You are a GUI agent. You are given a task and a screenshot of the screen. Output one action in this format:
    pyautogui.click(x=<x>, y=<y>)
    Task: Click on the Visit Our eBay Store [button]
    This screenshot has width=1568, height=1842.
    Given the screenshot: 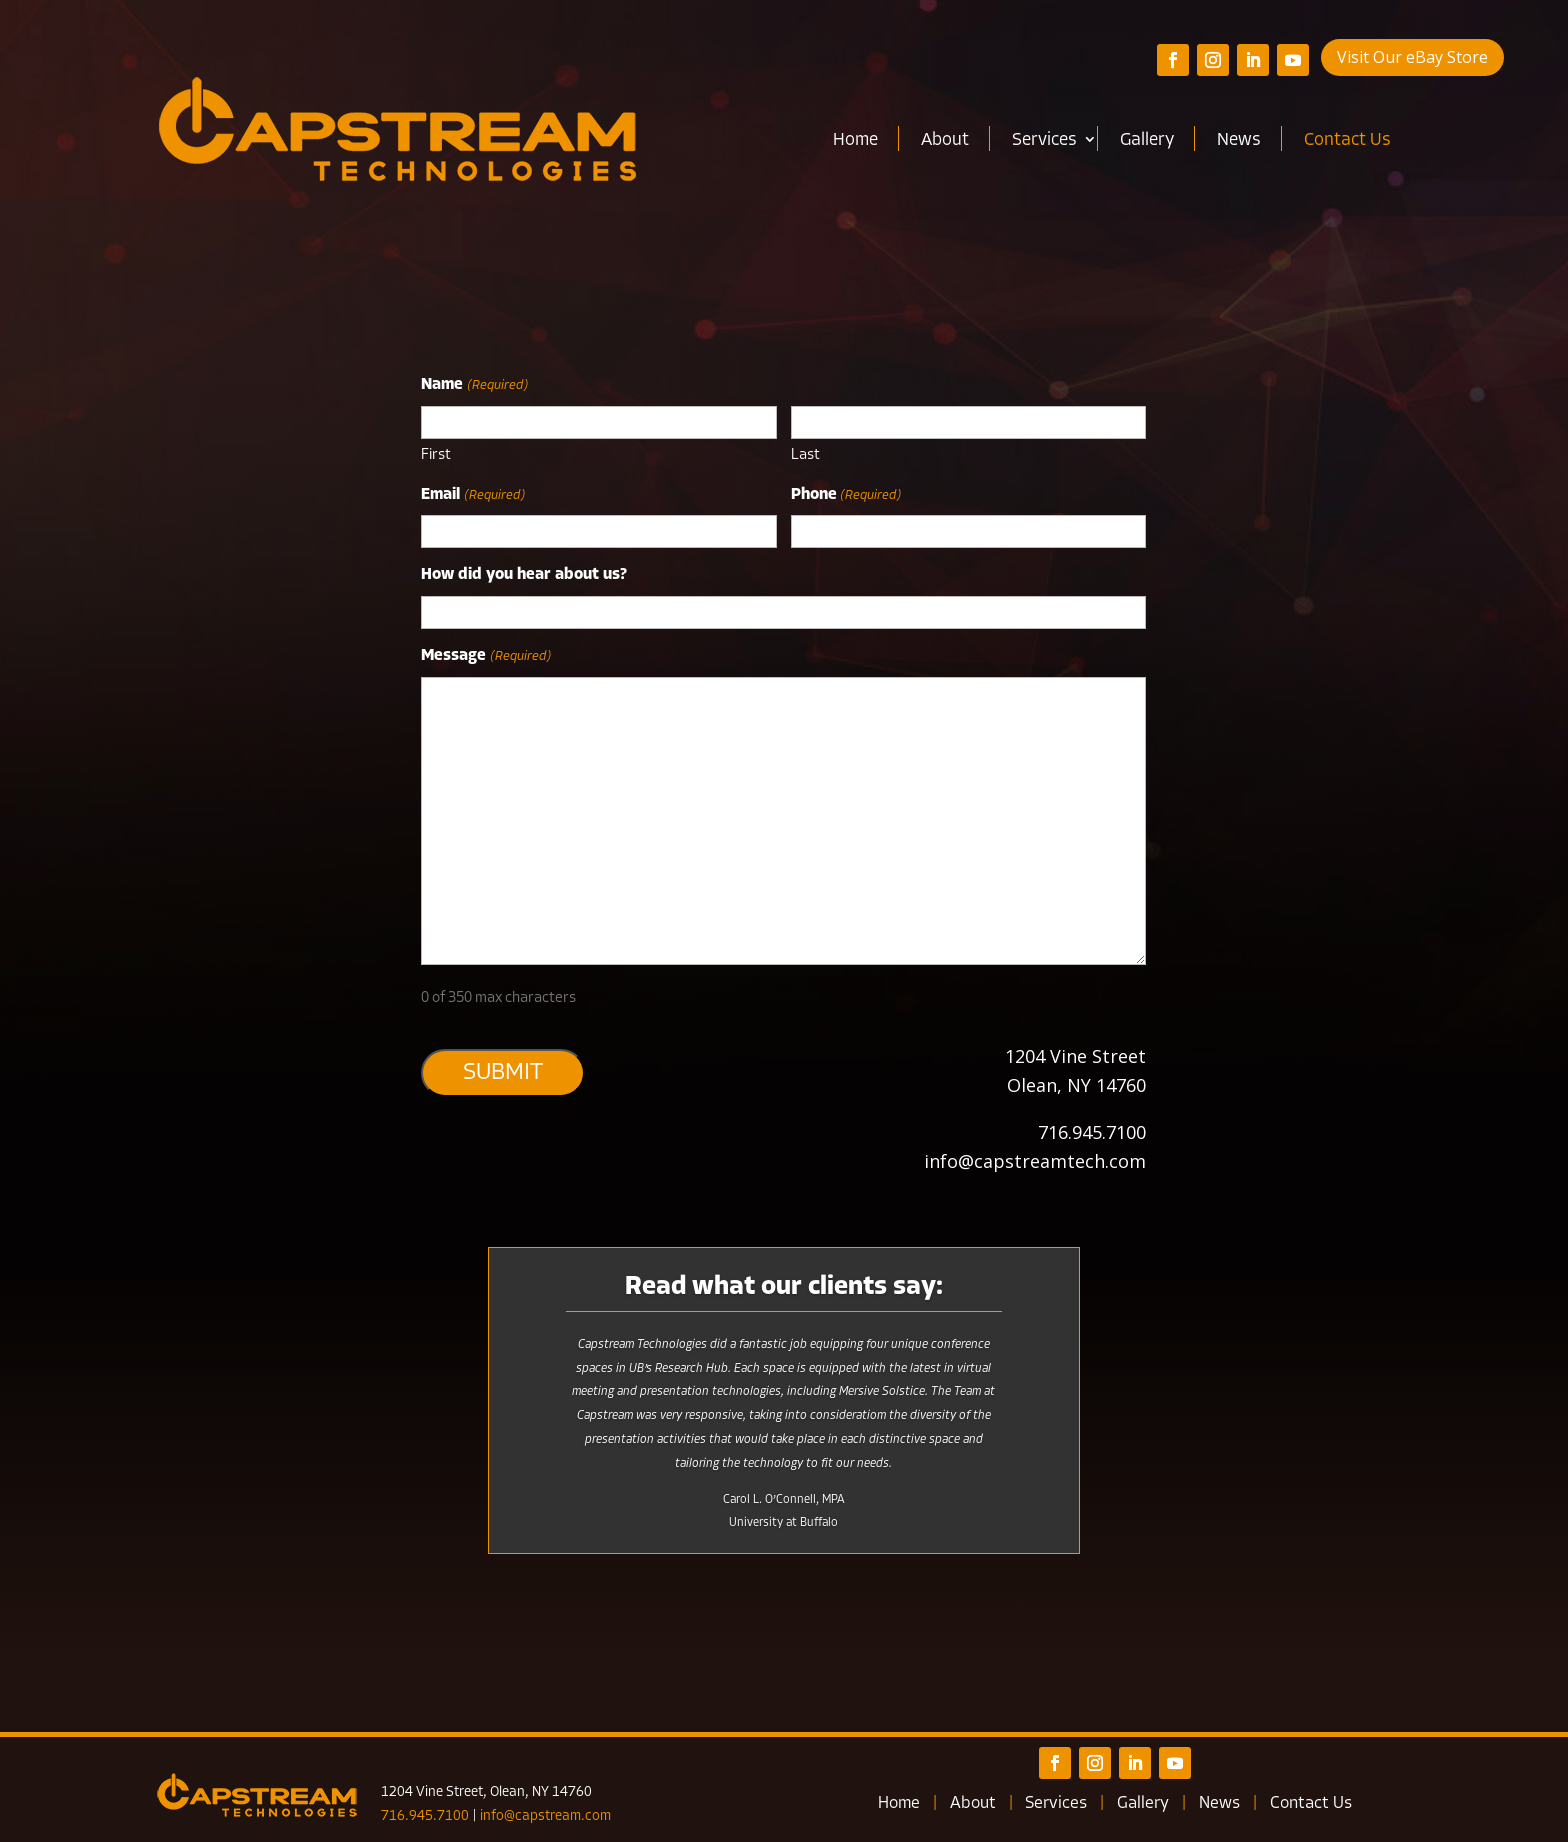 What is the action you would take?
    pyautogui.click(x=1412, y=57)
    